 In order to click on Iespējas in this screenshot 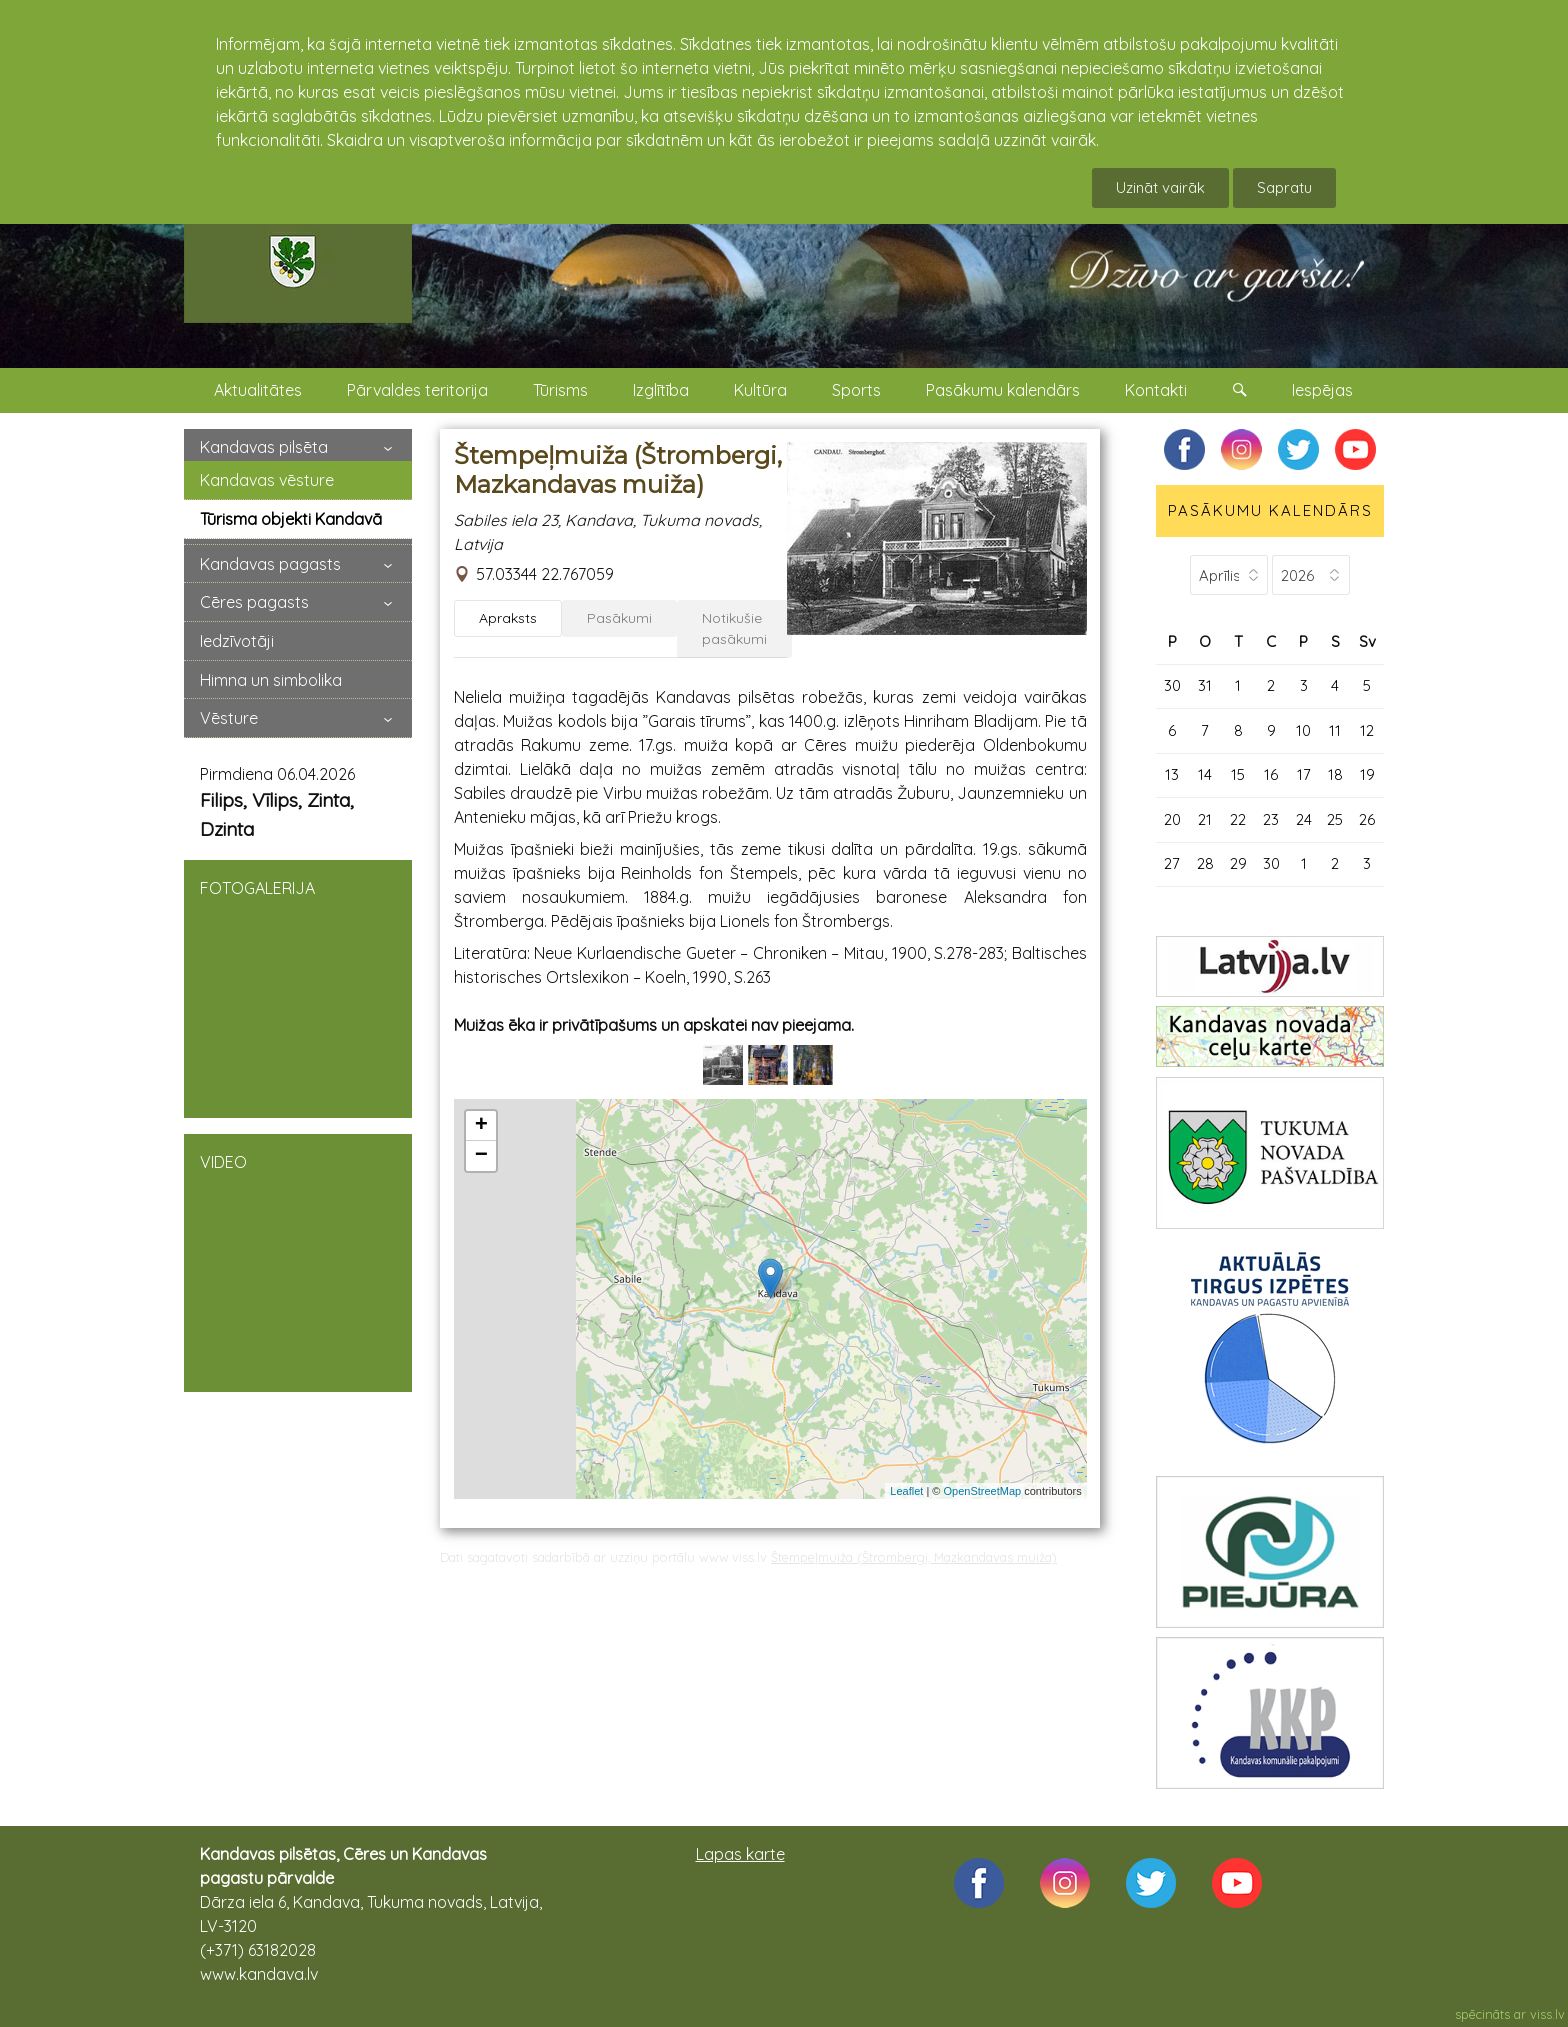, I will do `click(1322, 390)`.